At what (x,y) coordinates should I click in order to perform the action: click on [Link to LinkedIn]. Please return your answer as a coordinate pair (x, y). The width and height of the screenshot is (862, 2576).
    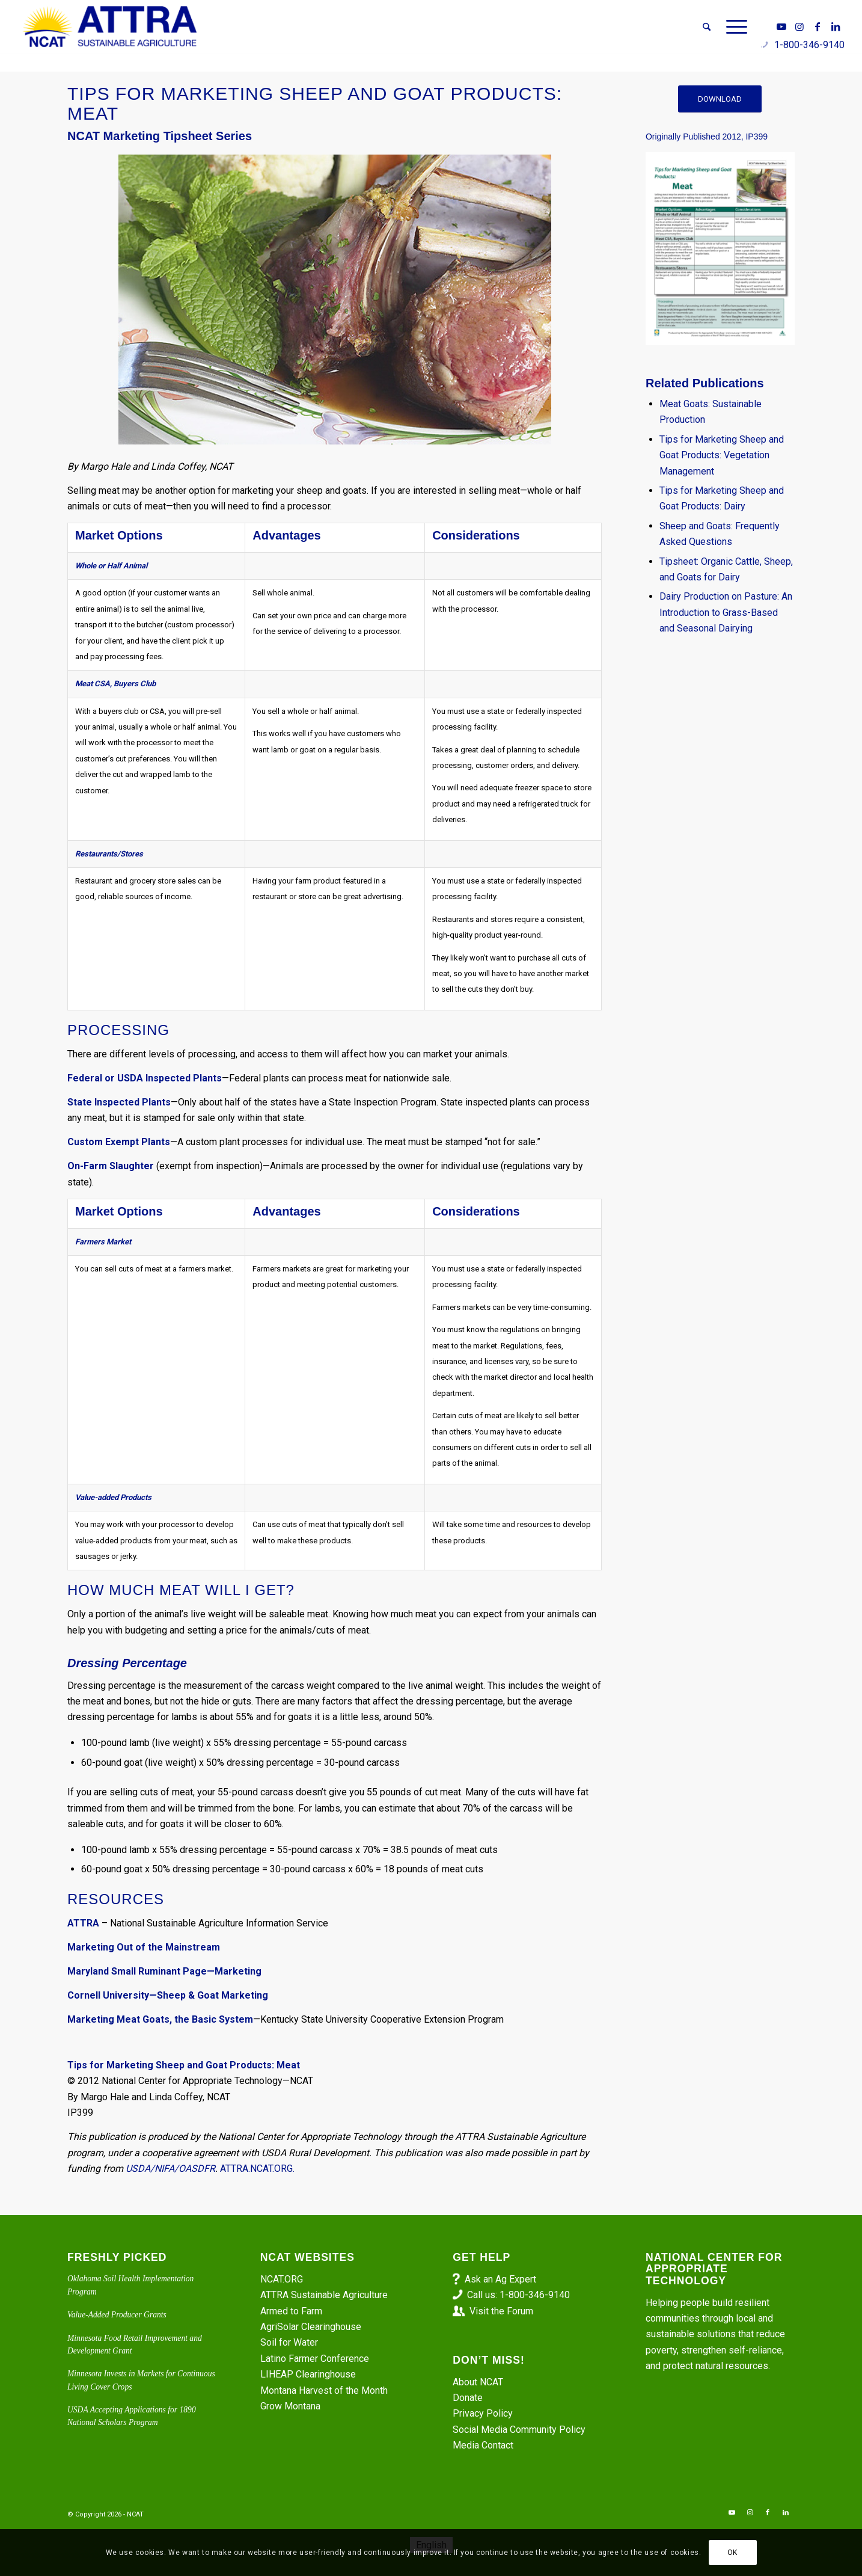
    Looking at the image, I should click on (836, 26).